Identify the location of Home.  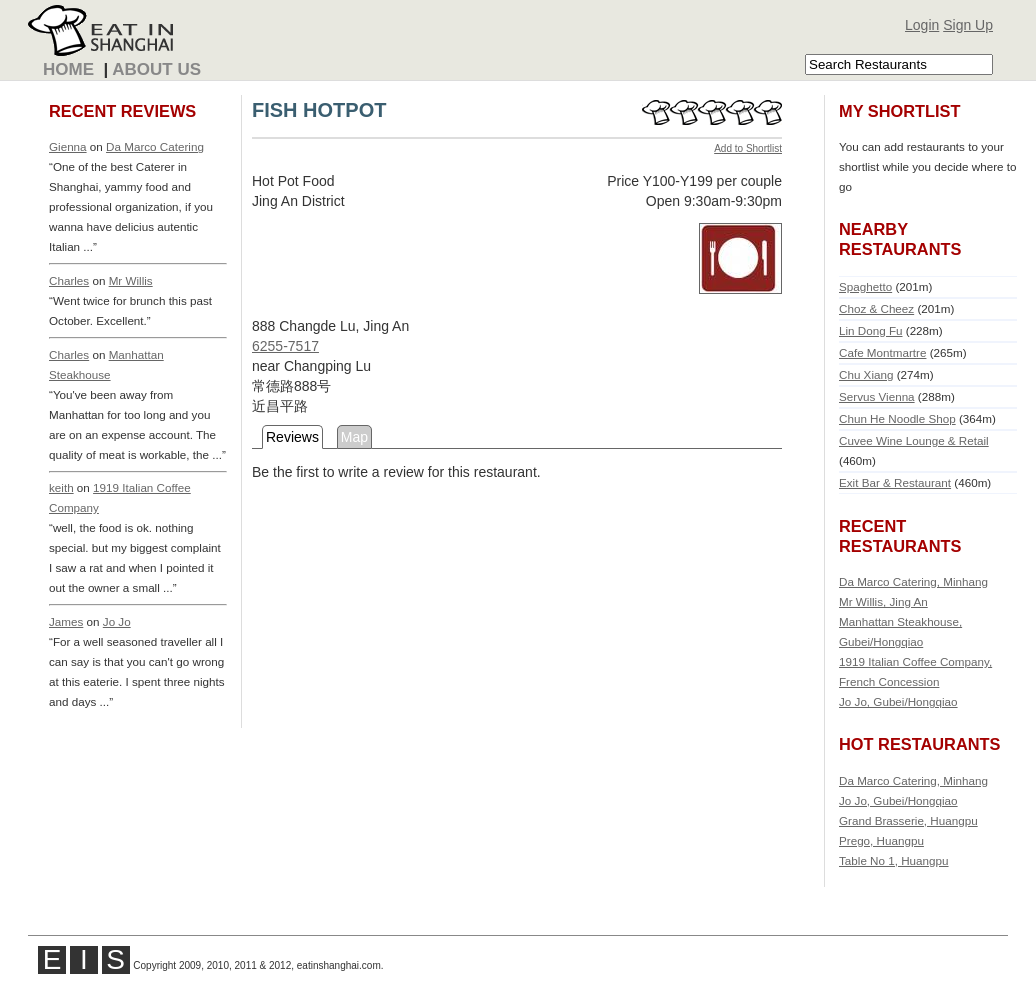
(68, 69).